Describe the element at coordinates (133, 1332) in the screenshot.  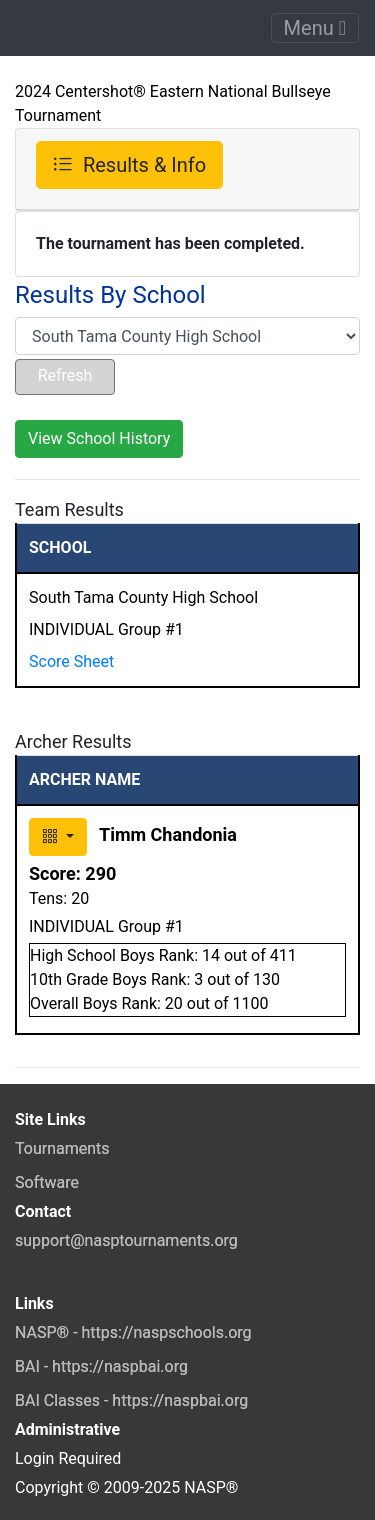
I see `NASP® - https://naspschools.org` at that location.